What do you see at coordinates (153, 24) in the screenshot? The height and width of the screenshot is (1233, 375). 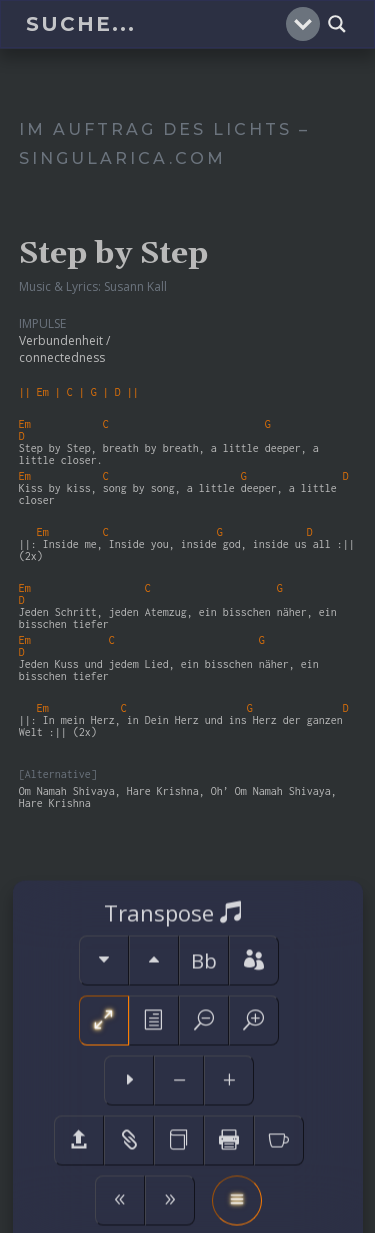 I see `[Search input]` at bounding box center [153, 24].